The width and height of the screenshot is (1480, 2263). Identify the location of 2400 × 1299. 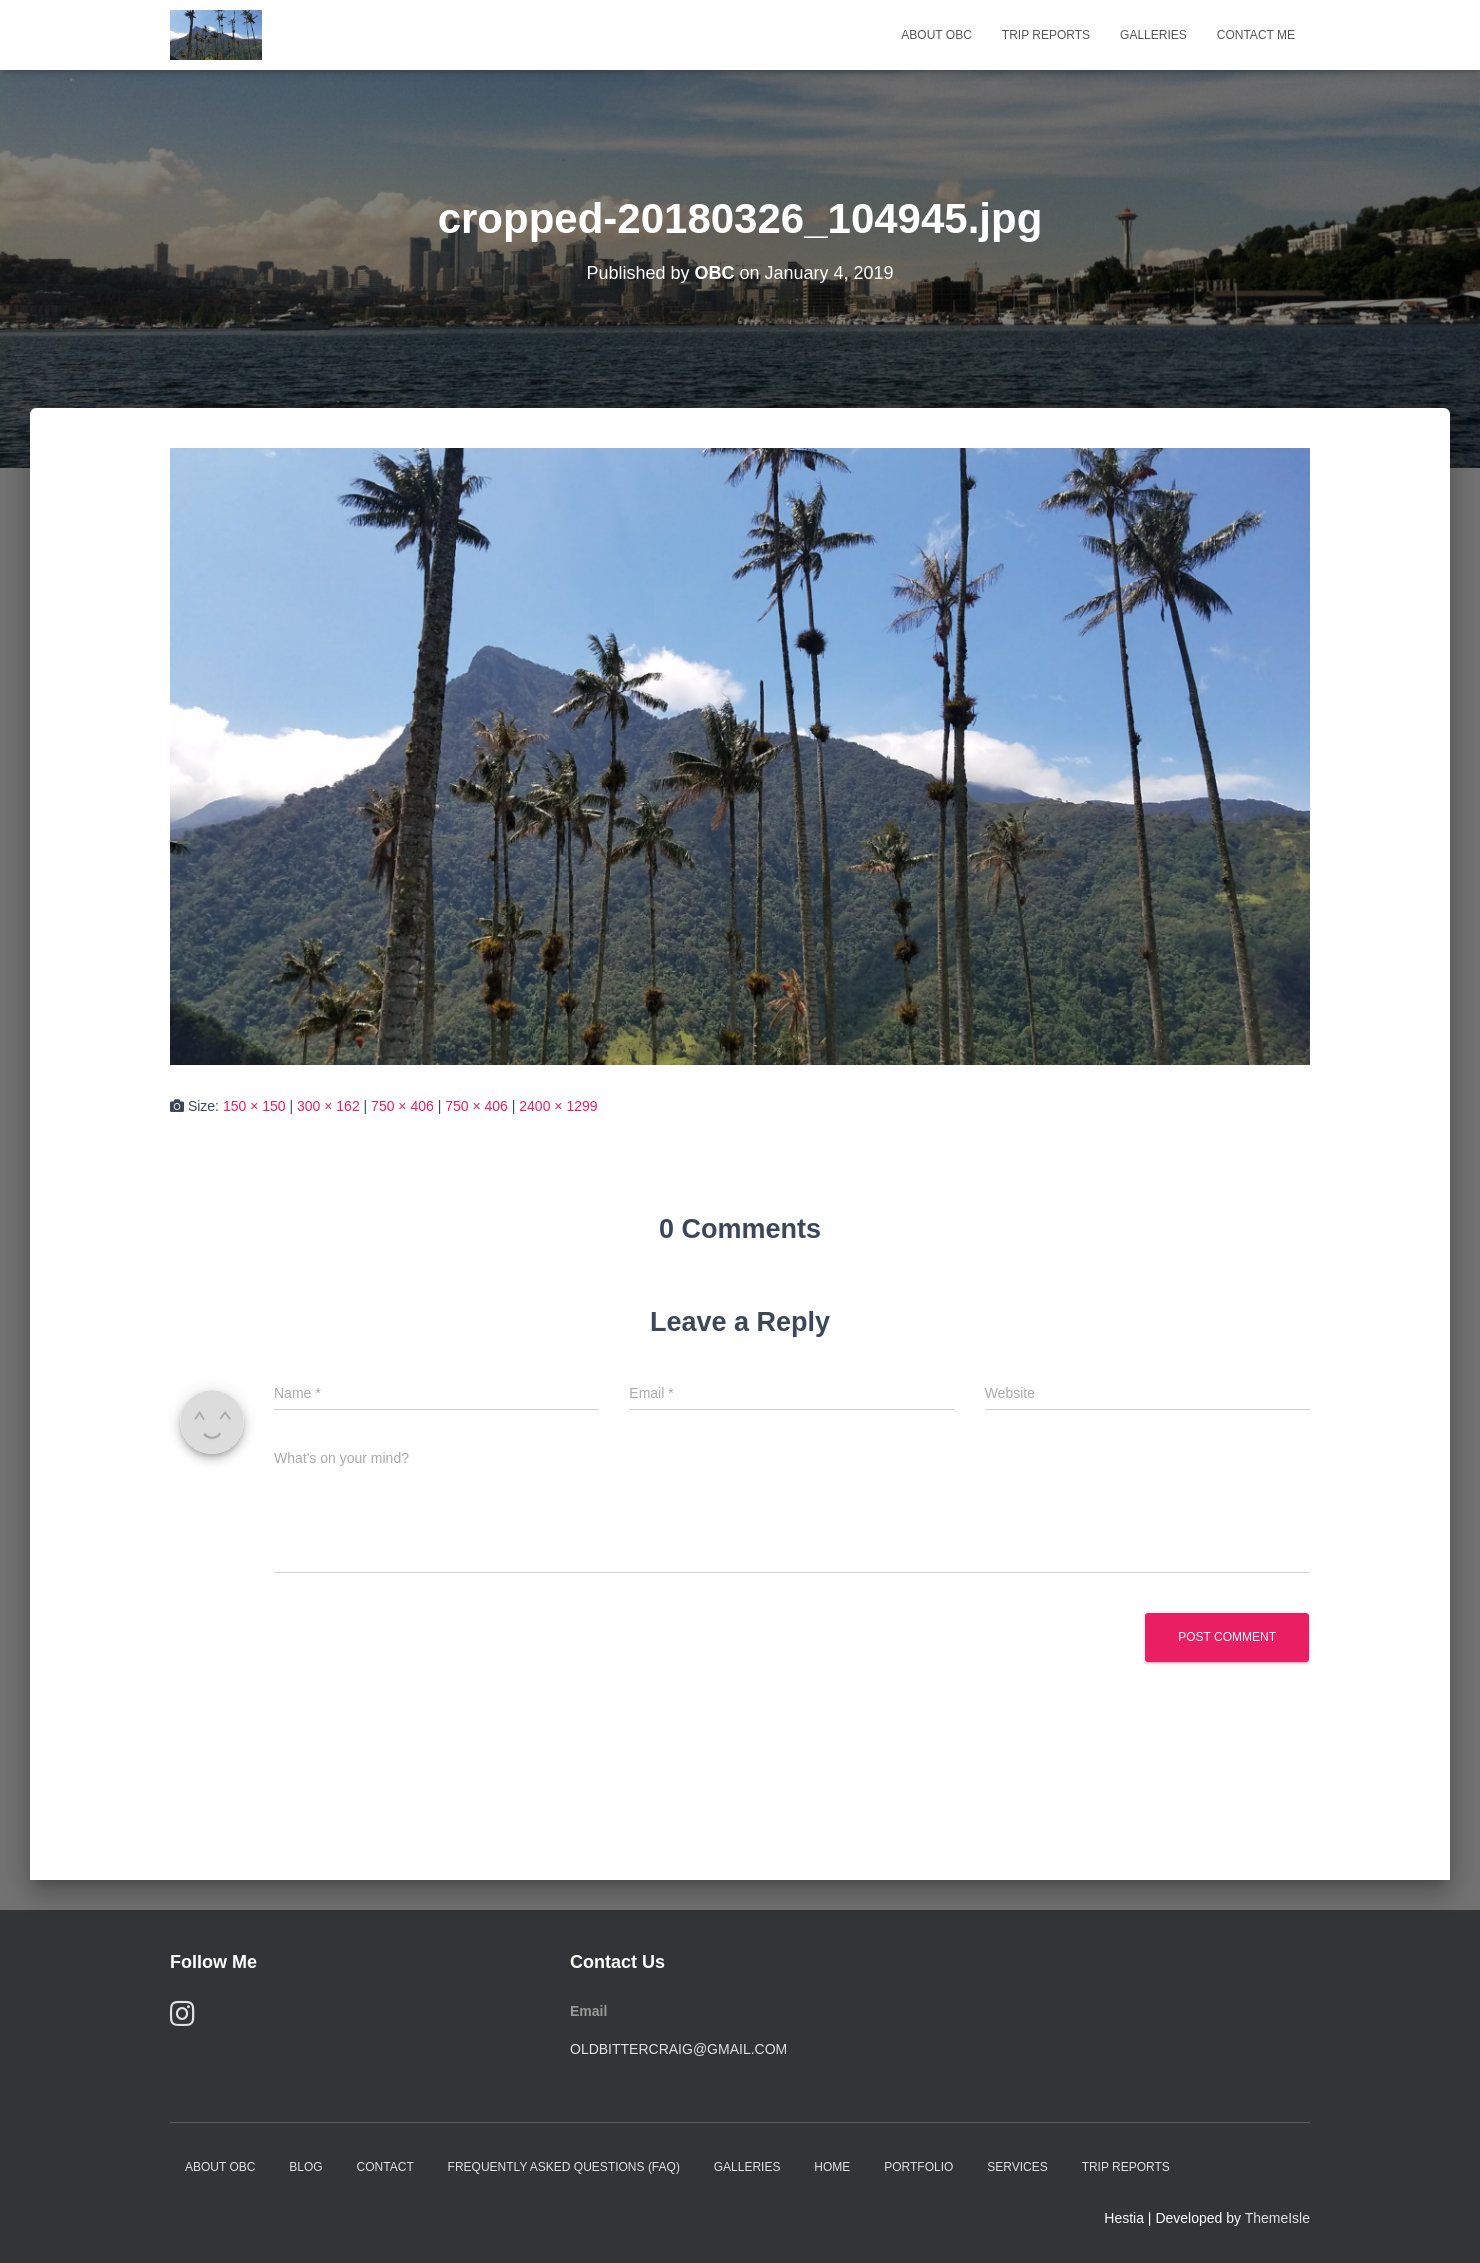
(558, 1106).